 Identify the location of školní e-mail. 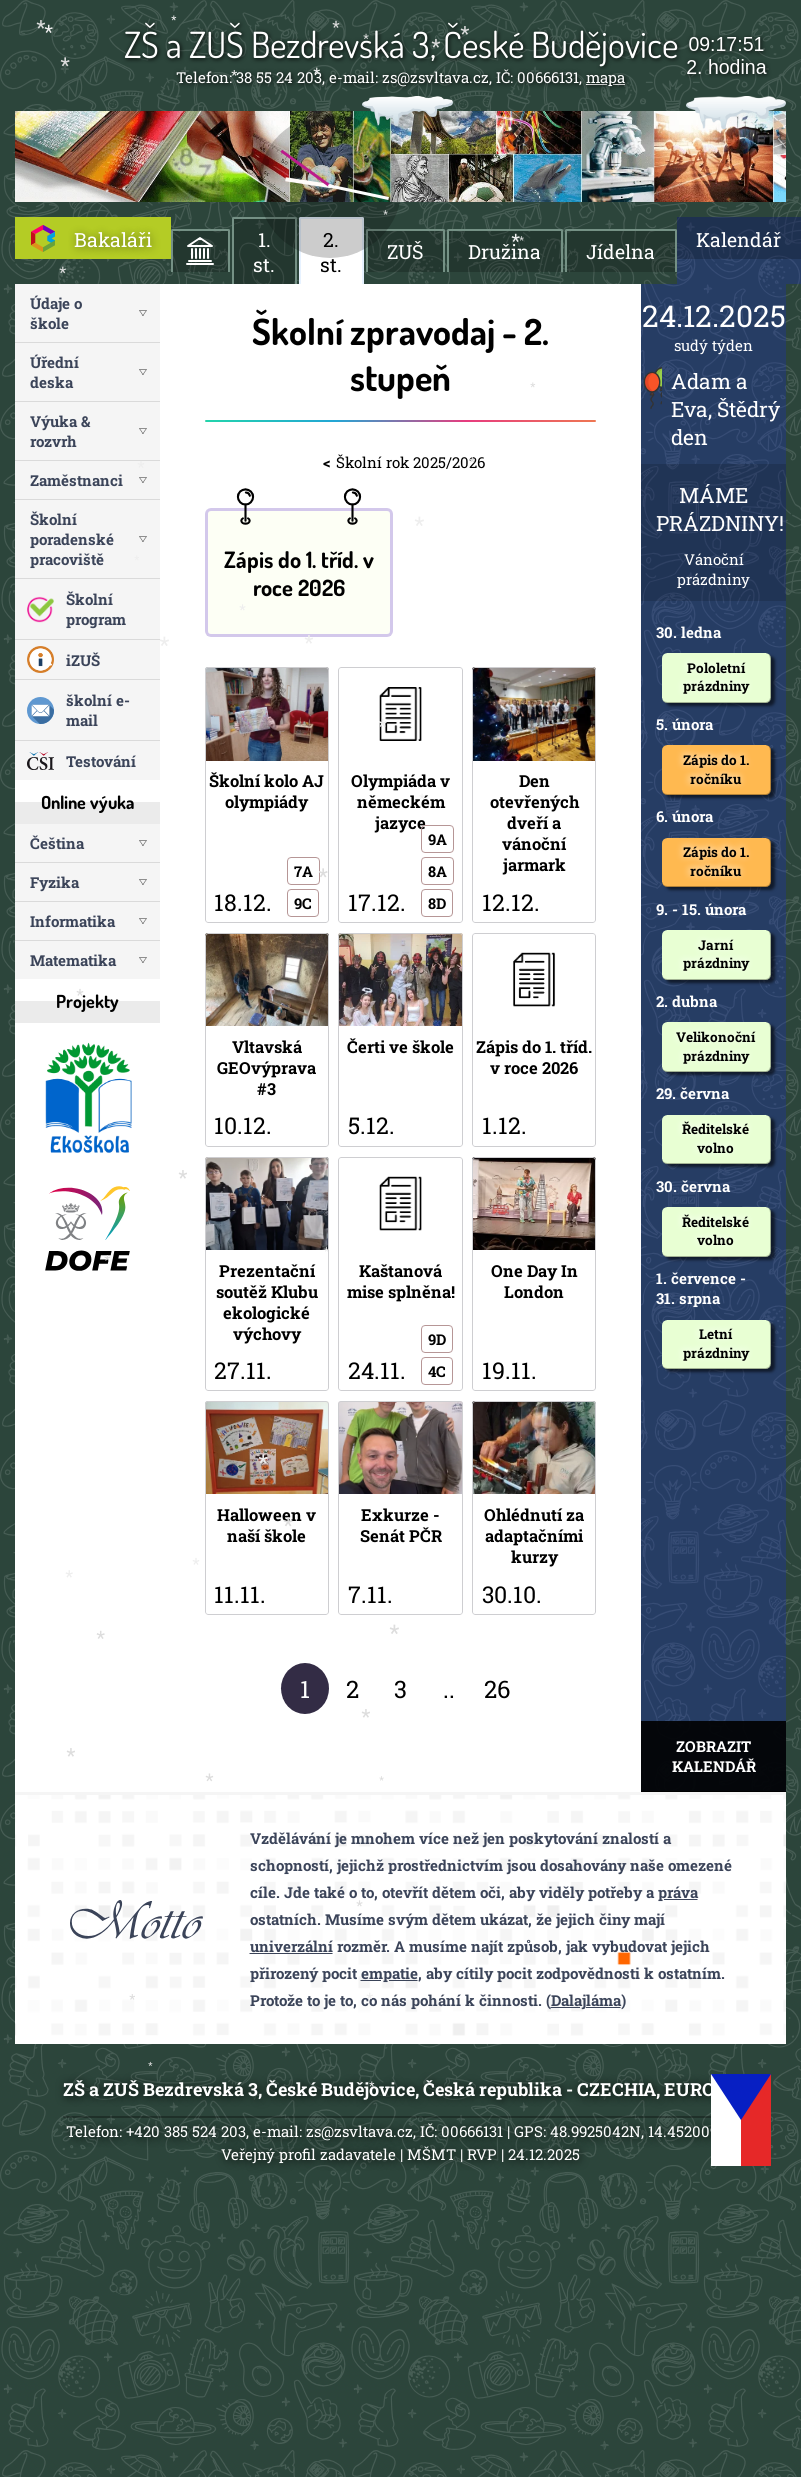
(98, 710).